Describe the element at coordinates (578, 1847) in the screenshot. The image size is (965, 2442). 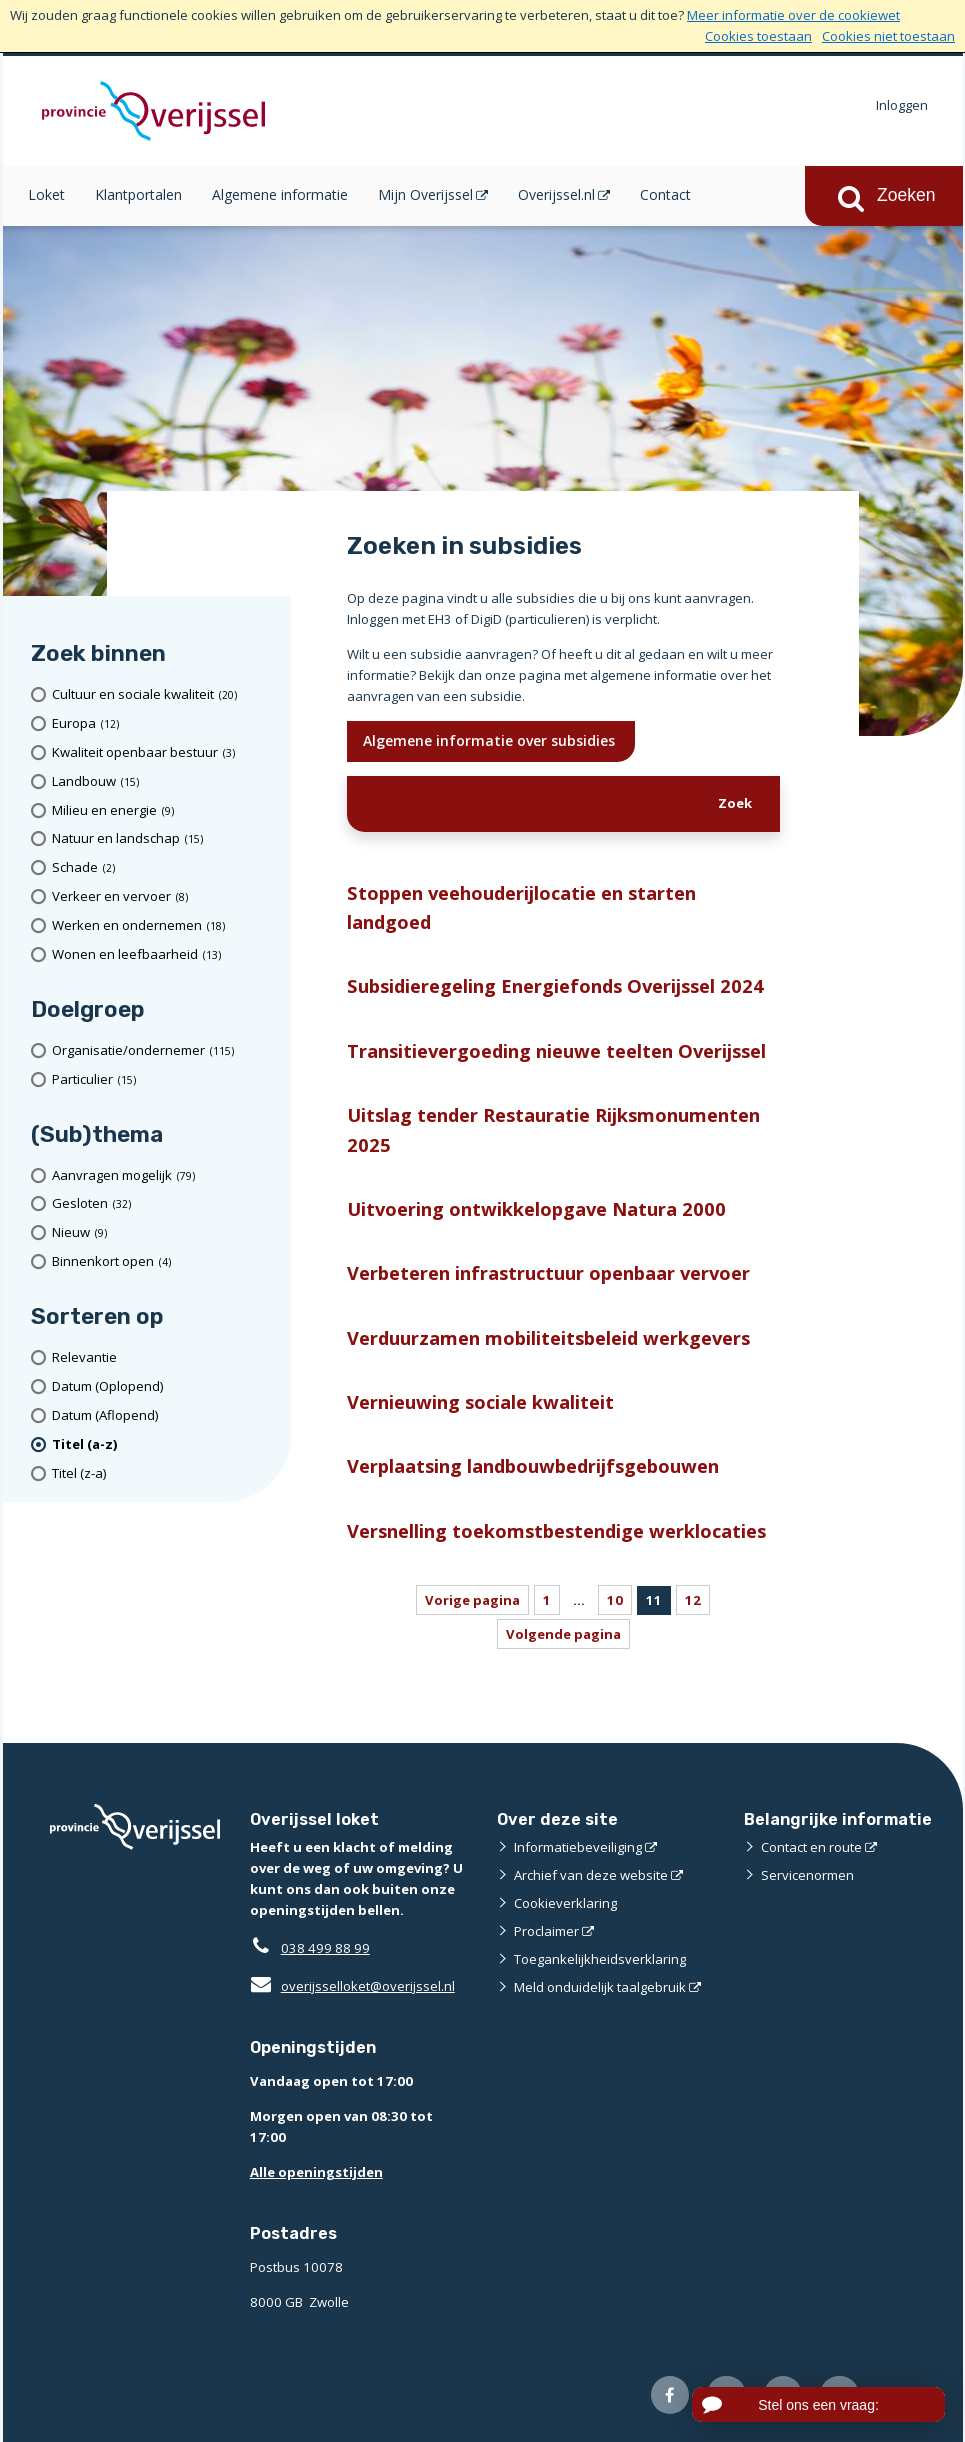
I see `Informatiebeveiliging [Informatiebeveiliging (externe website)]` at that location.